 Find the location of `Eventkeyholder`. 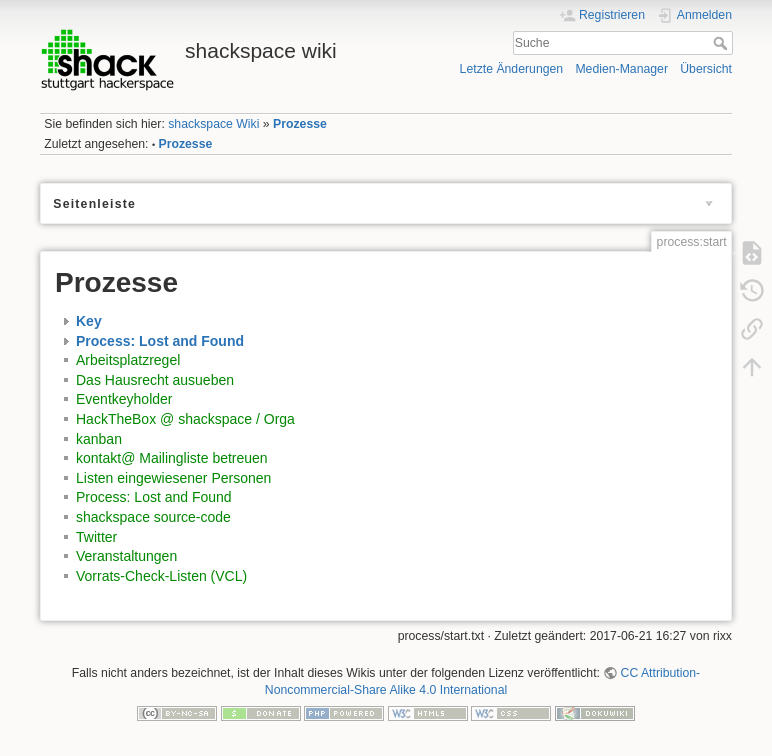

Eventkeyholder is located at coordinates (124, 399).